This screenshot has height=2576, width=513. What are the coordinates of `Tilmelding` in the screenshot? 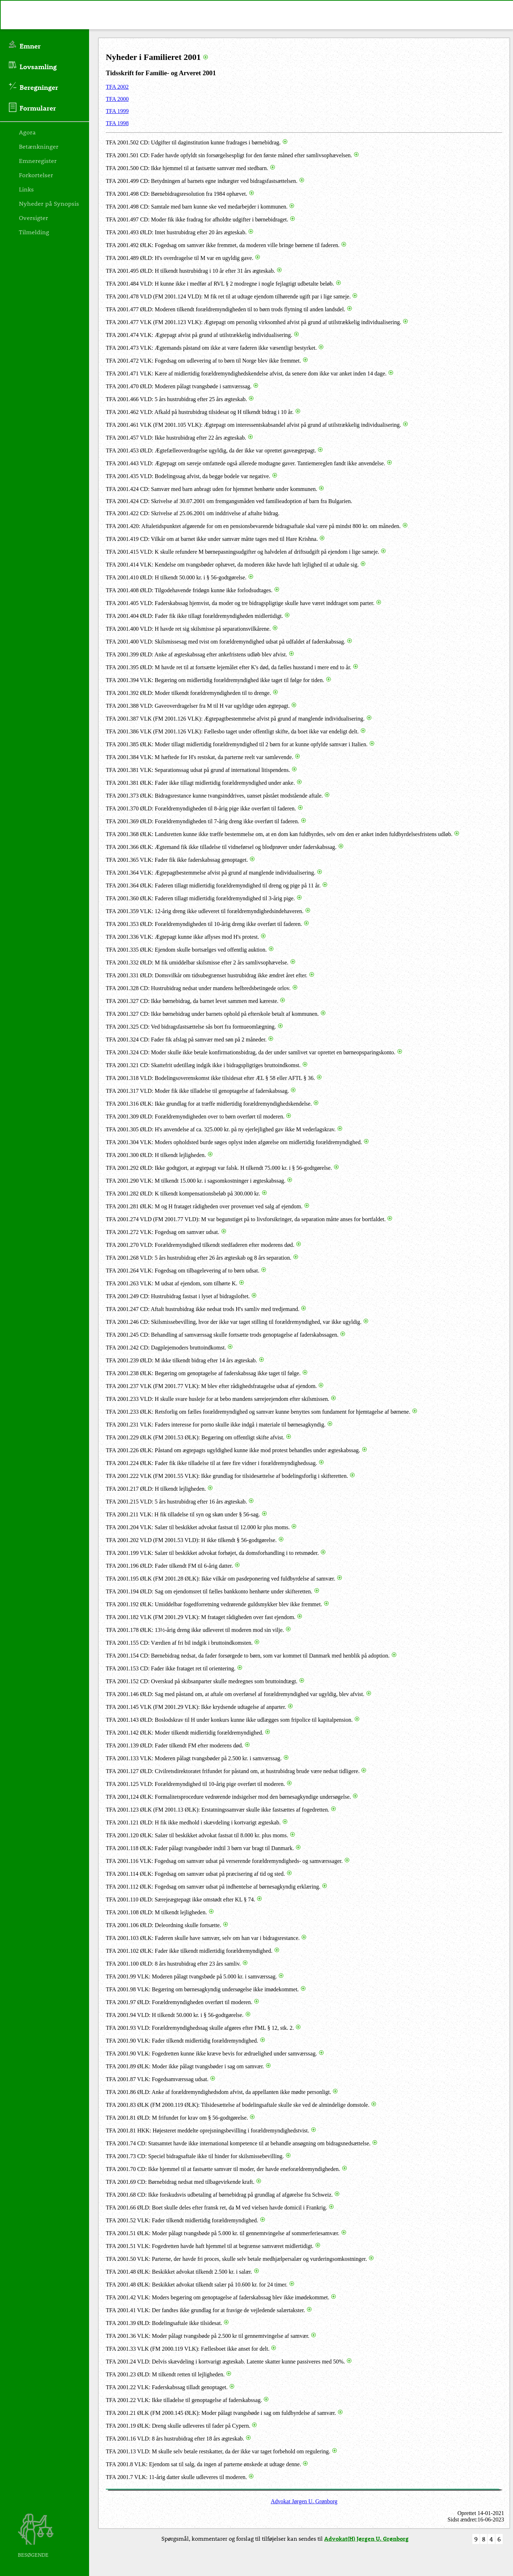 It's located at (34, 232).